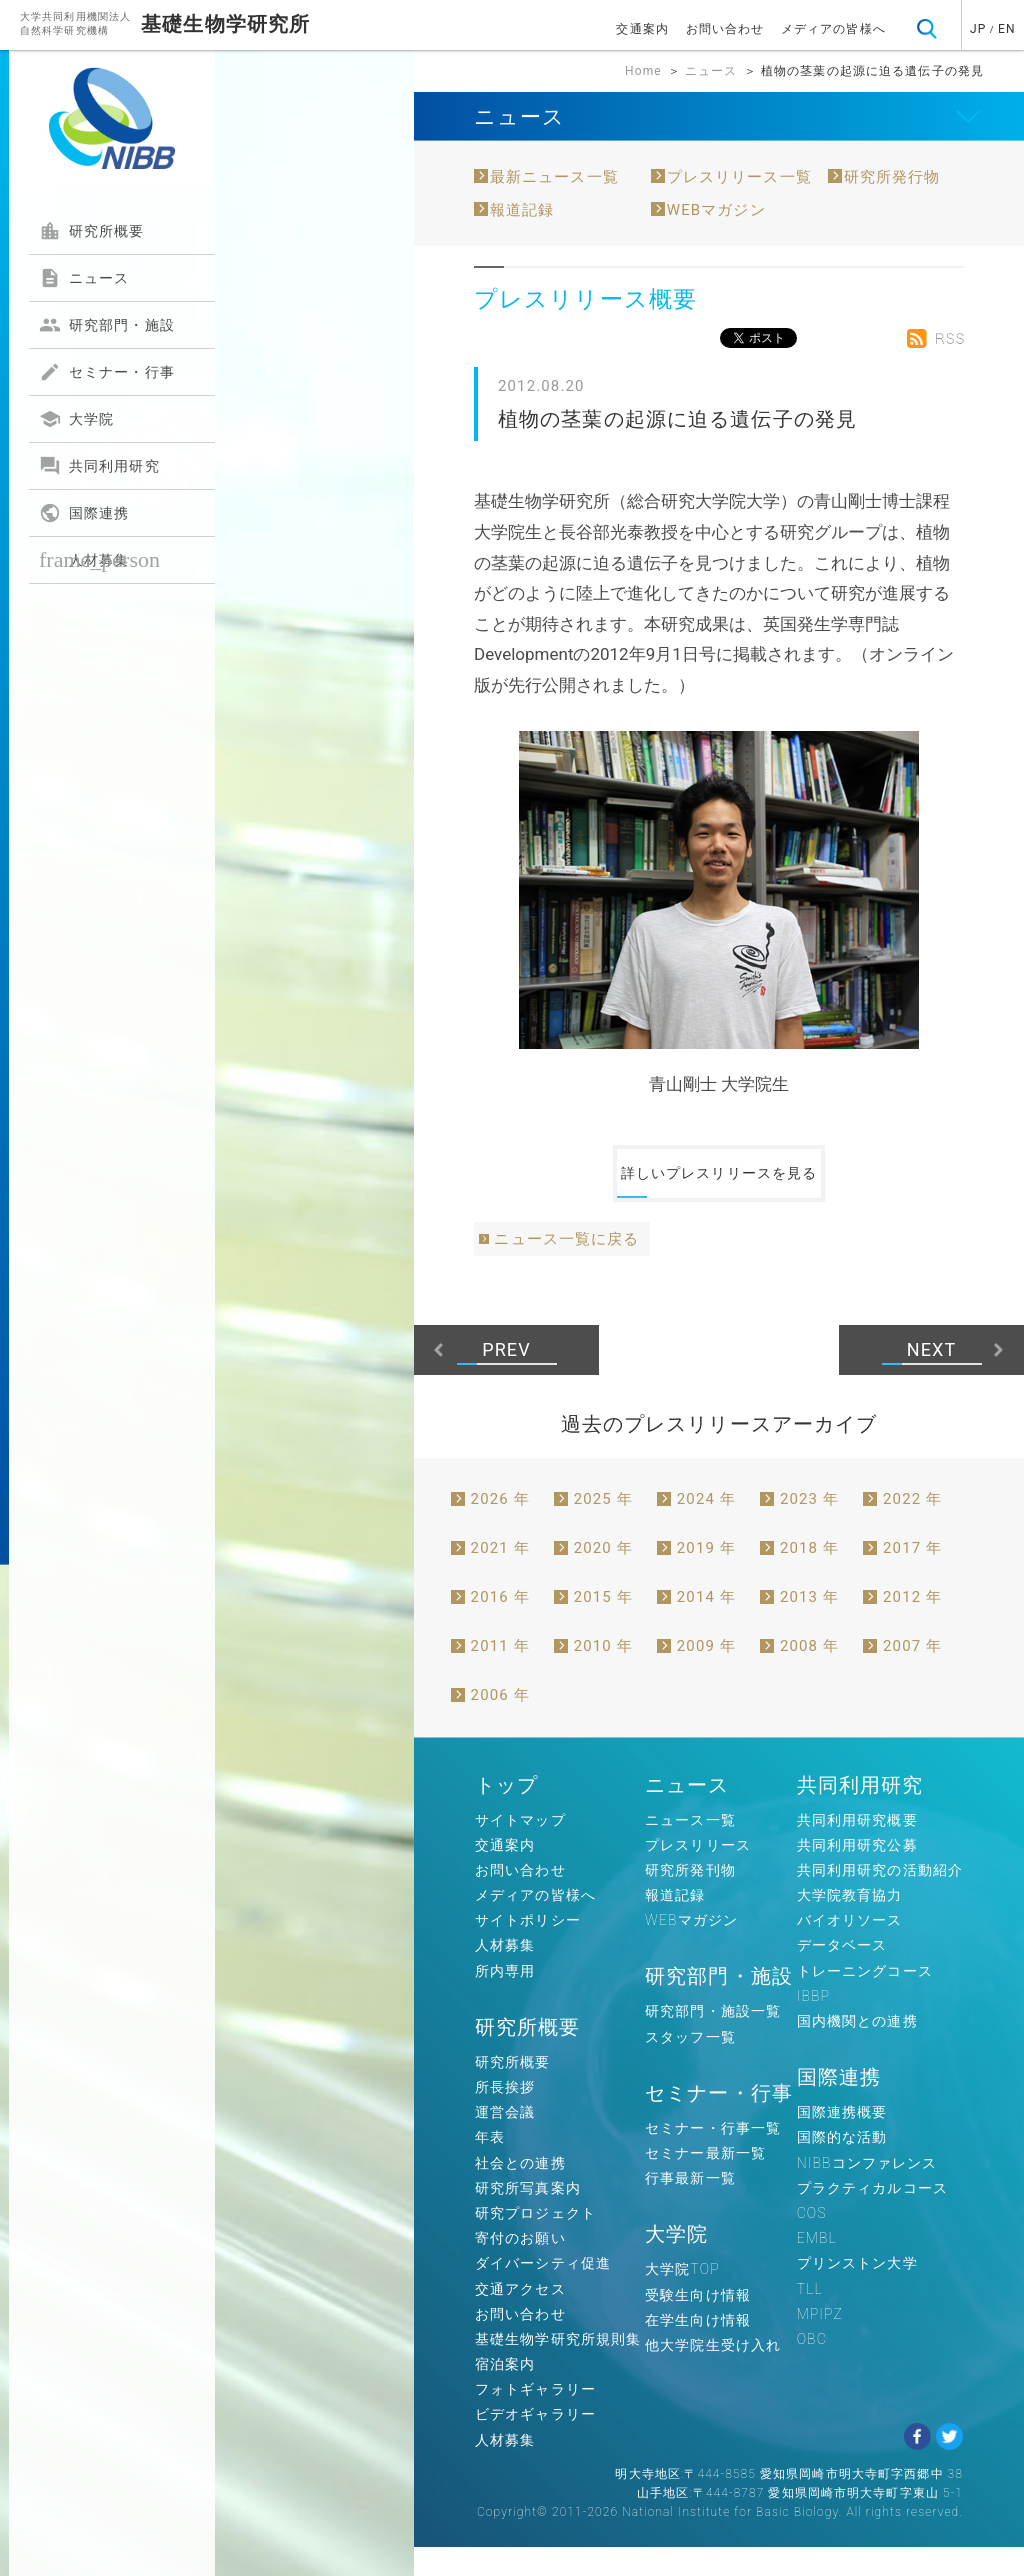 The height and width of the screenshot is (2576, 1024). What do you see at coordinates (535, 2242) in the screenshot?
I see `研究プロジェクト` at bounding box center [535, 2242].